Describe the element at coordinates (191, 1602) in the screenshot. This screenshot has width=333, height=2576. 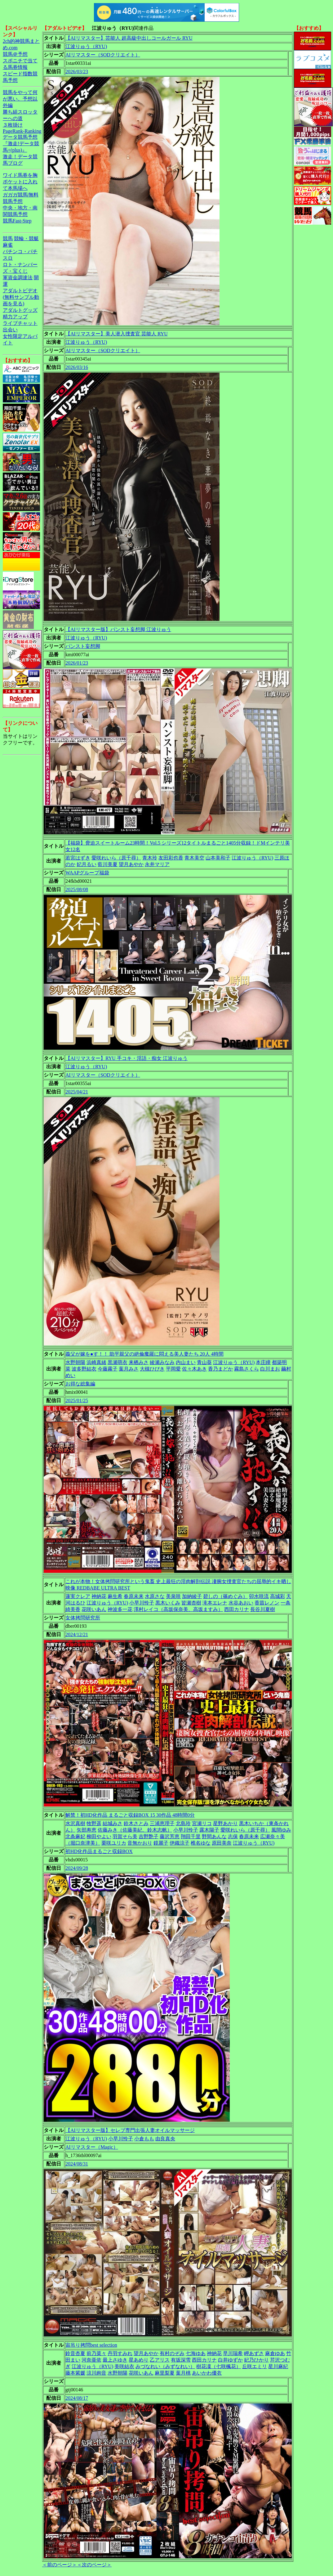
I see `皆瀬杏樹` at that location.